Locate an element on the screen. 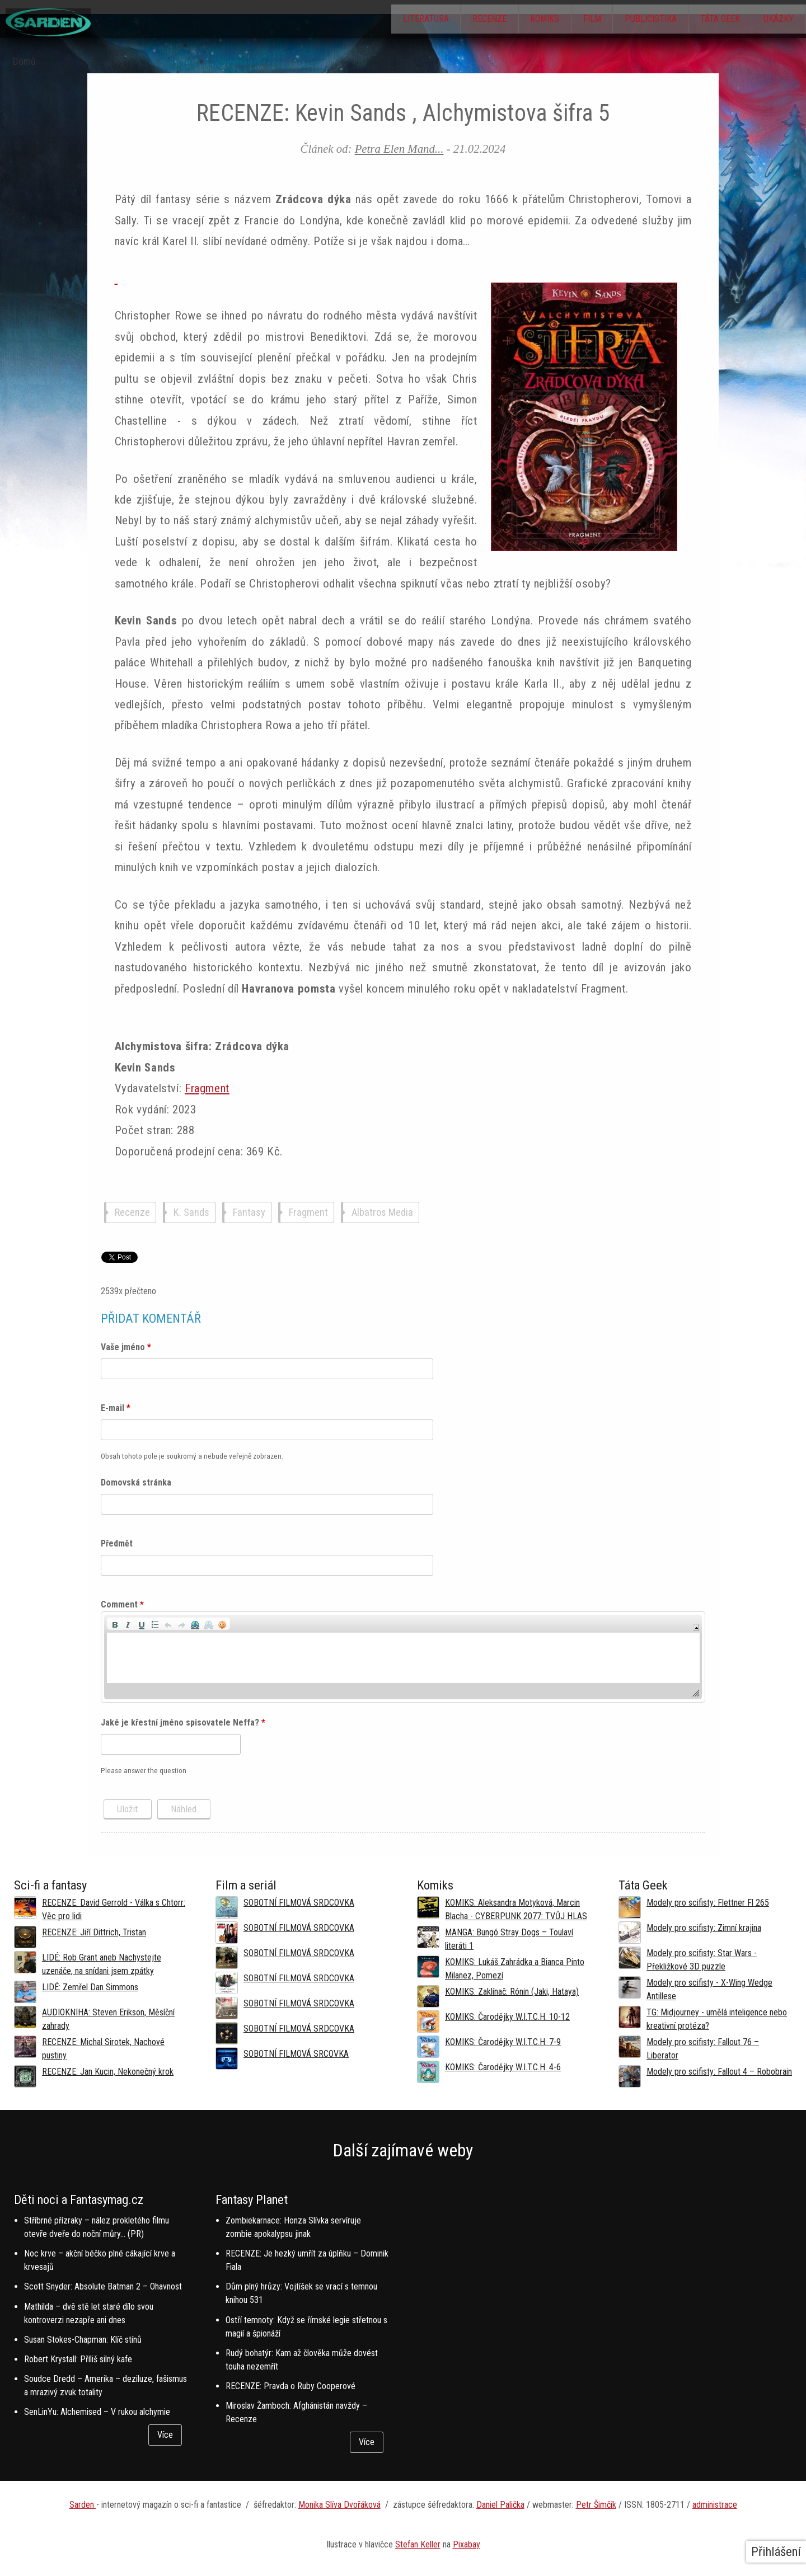 This screenshot has width=806, height=2576. SenLinYu: Alchemised – V rukou alchymie is located at coordinates (97, 2411).